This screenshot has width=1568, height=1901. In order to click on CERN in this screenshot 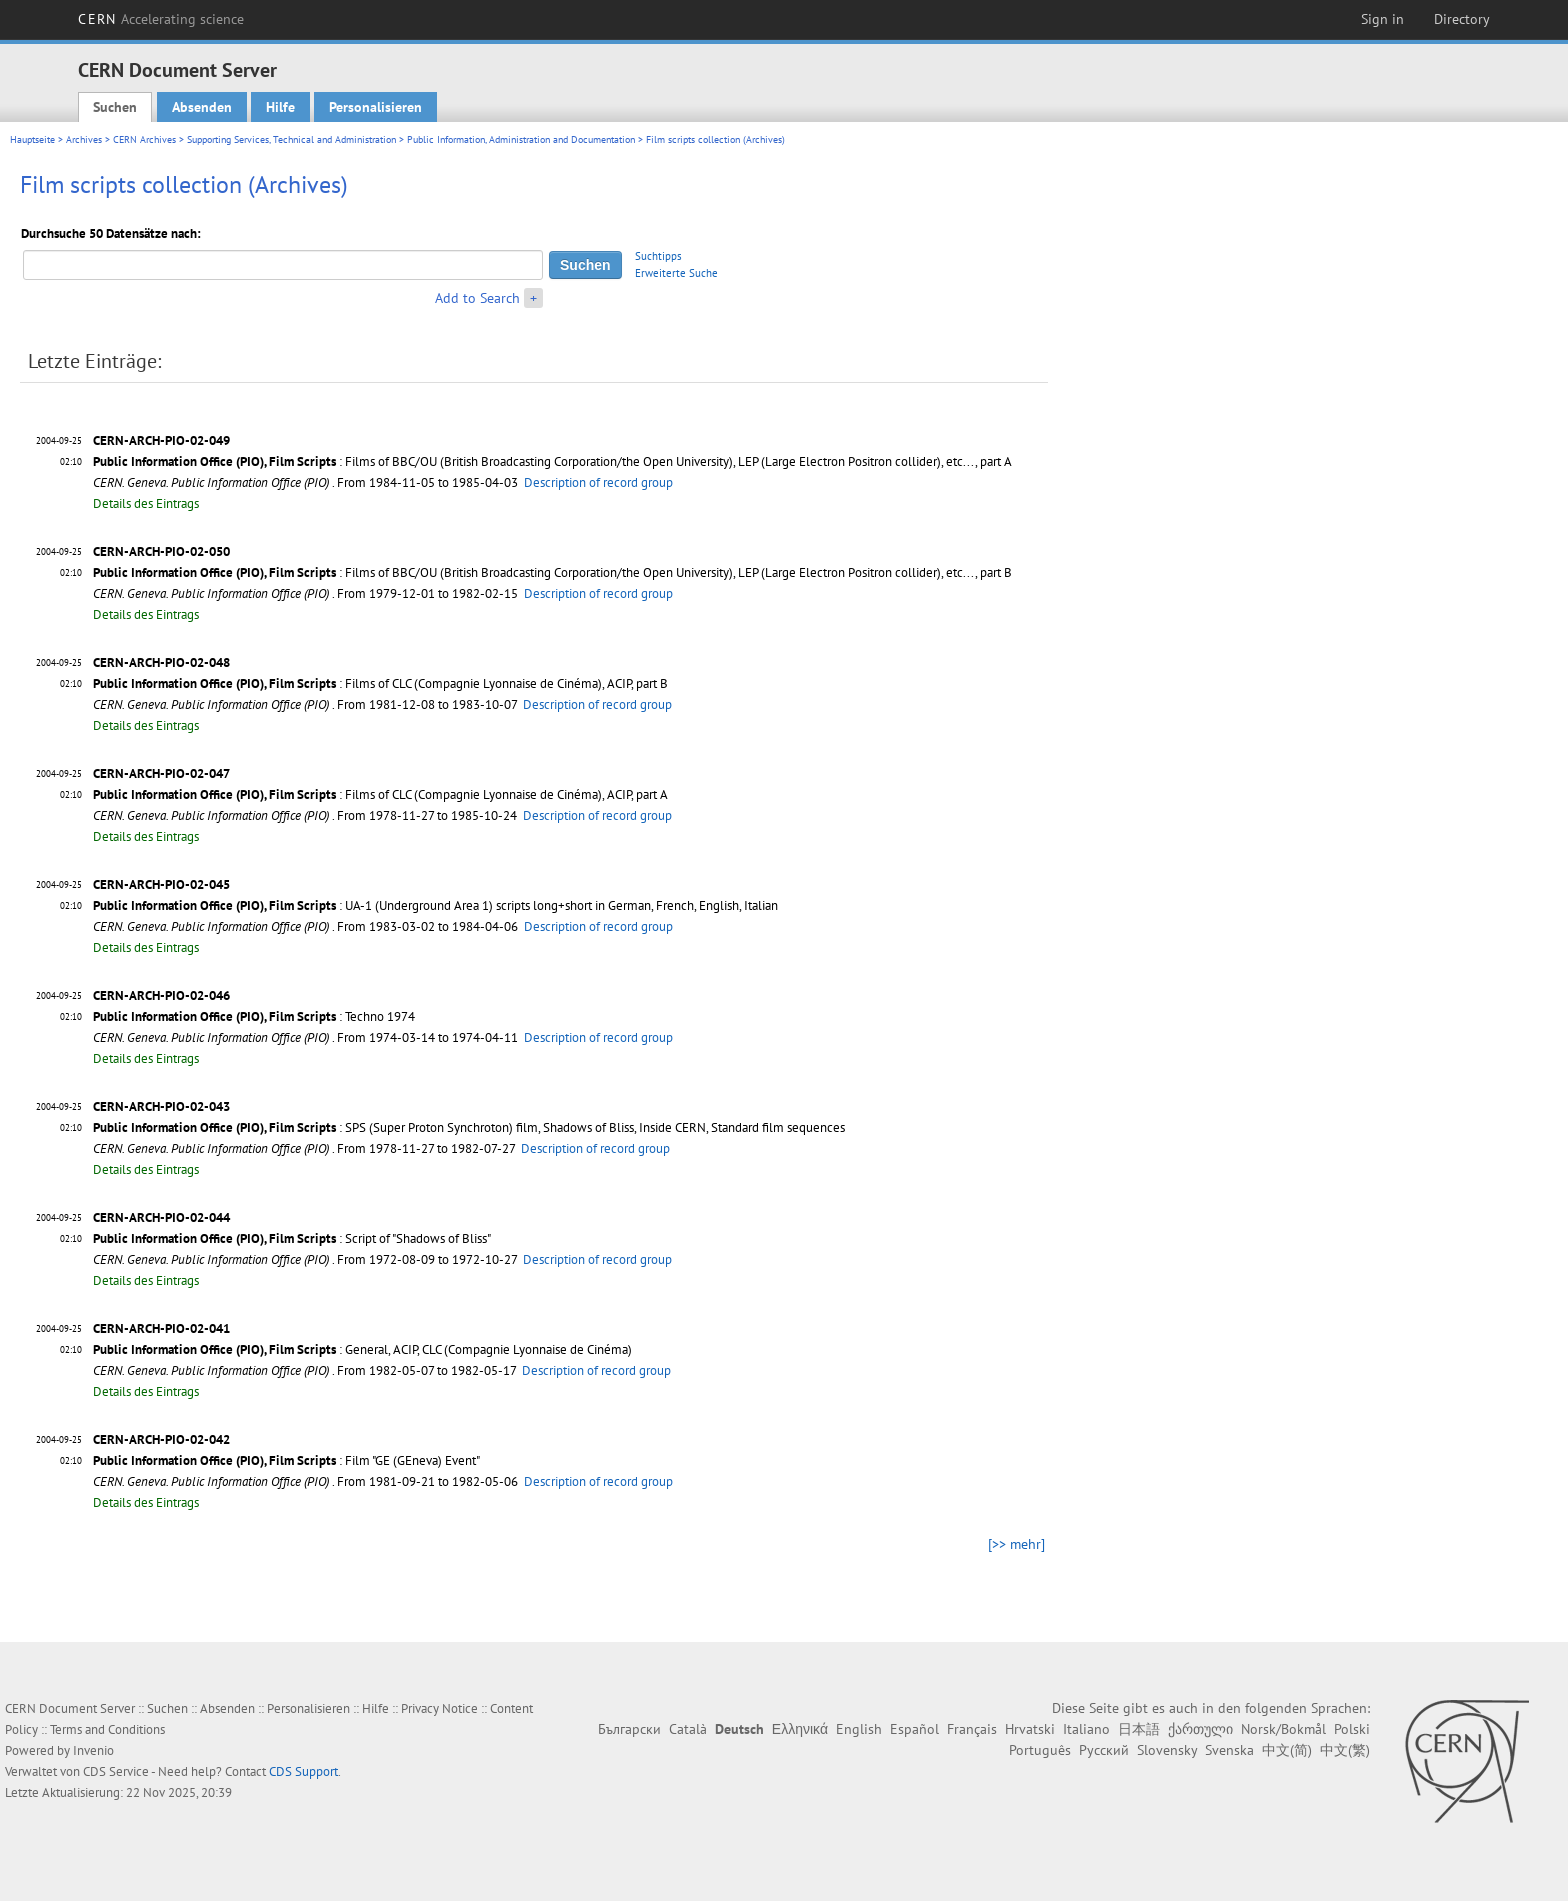, I will do `click(161, 19)`.